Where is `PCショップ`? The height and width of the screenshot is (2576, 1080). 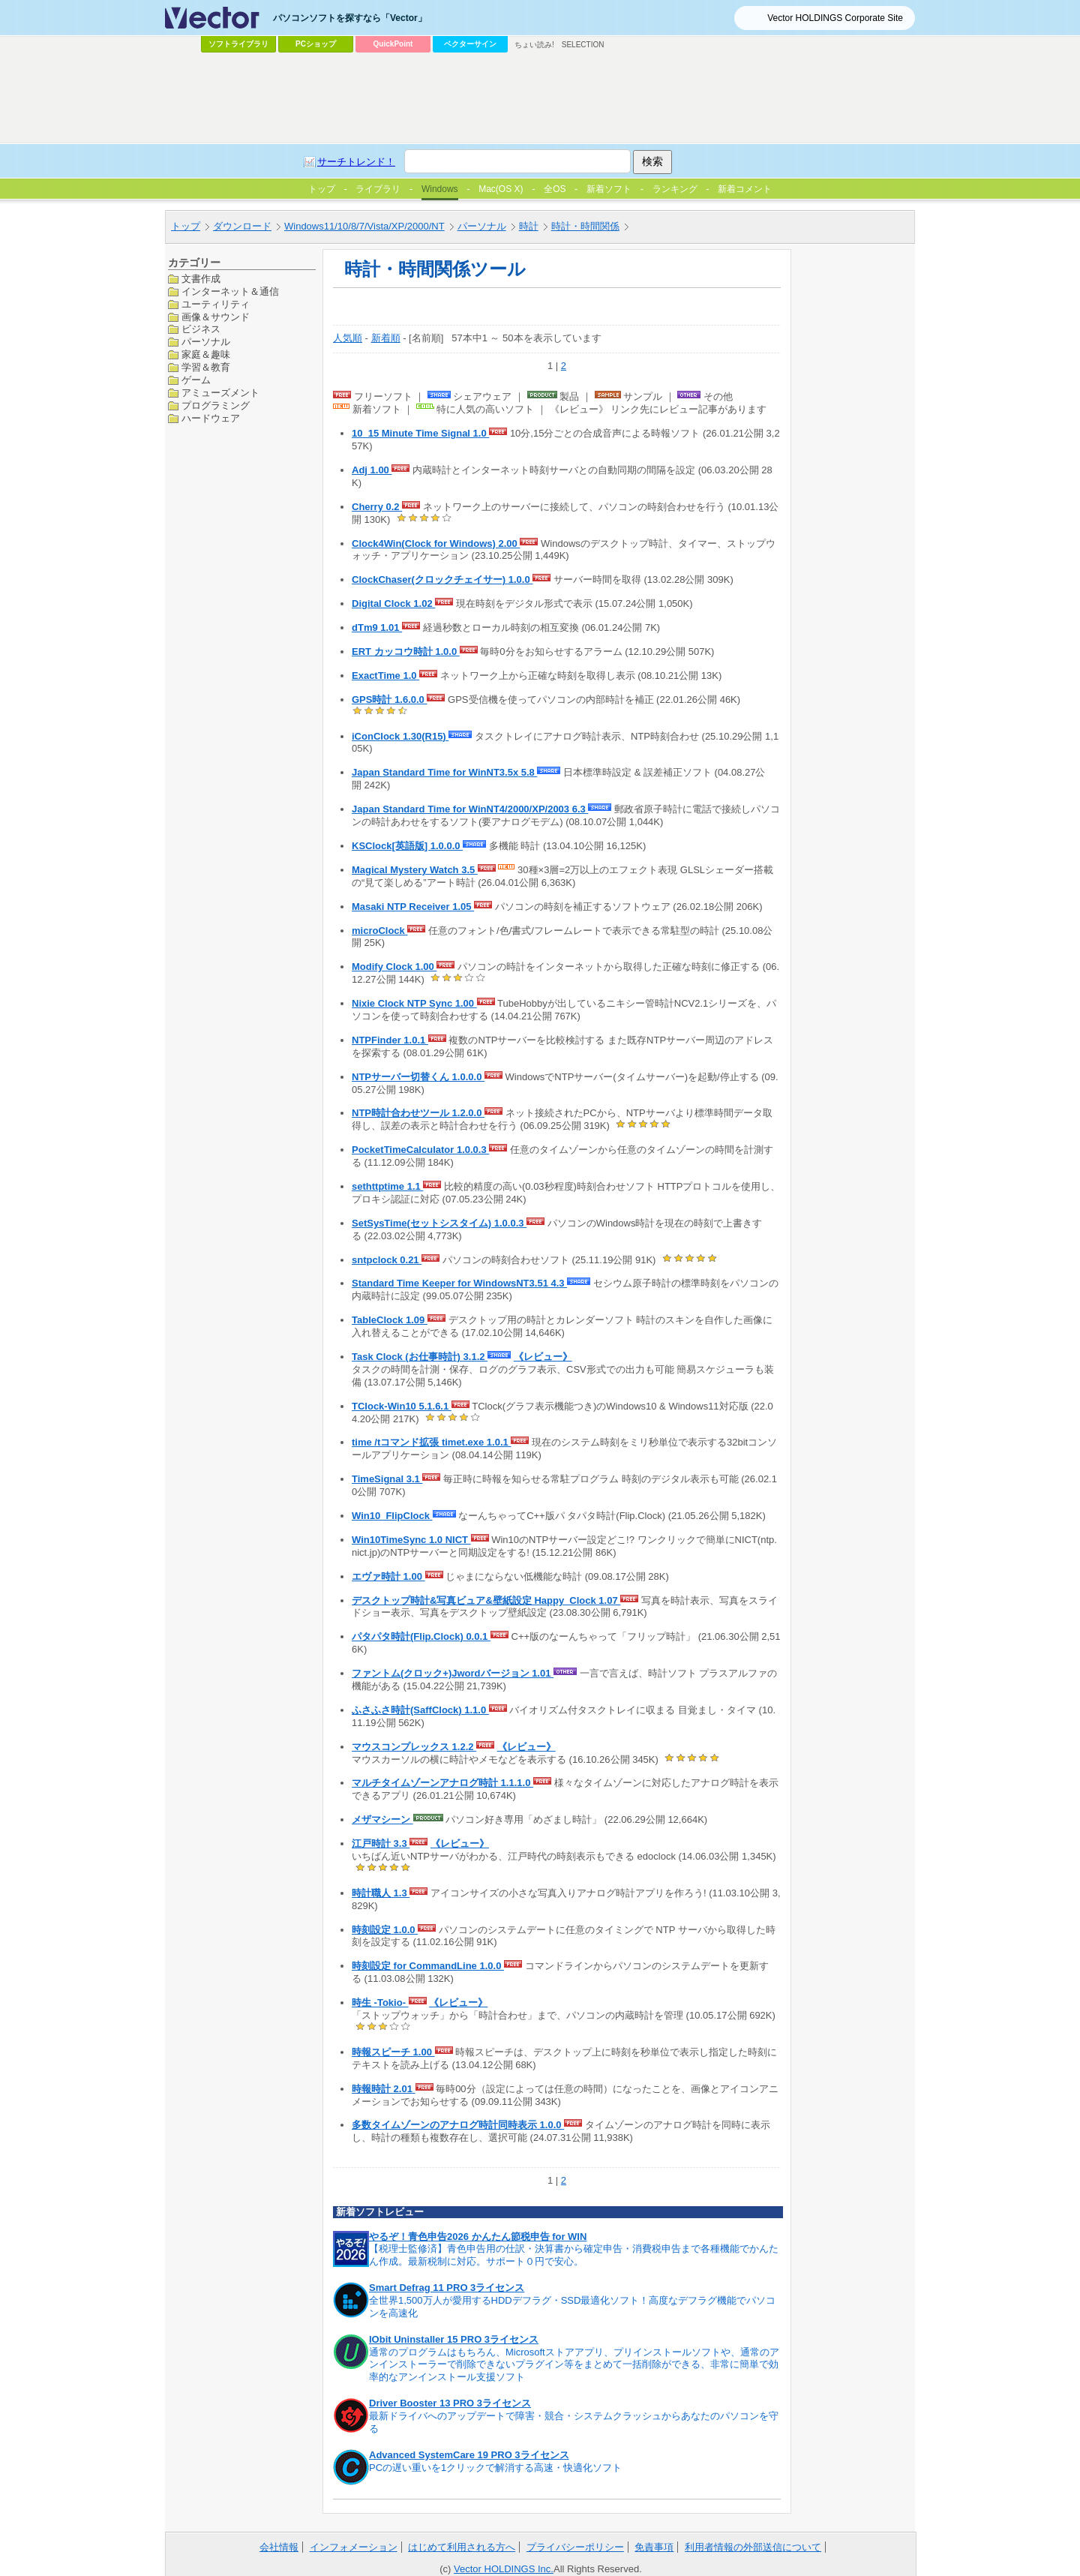 PCショップ is located at coordinates (316, 44).